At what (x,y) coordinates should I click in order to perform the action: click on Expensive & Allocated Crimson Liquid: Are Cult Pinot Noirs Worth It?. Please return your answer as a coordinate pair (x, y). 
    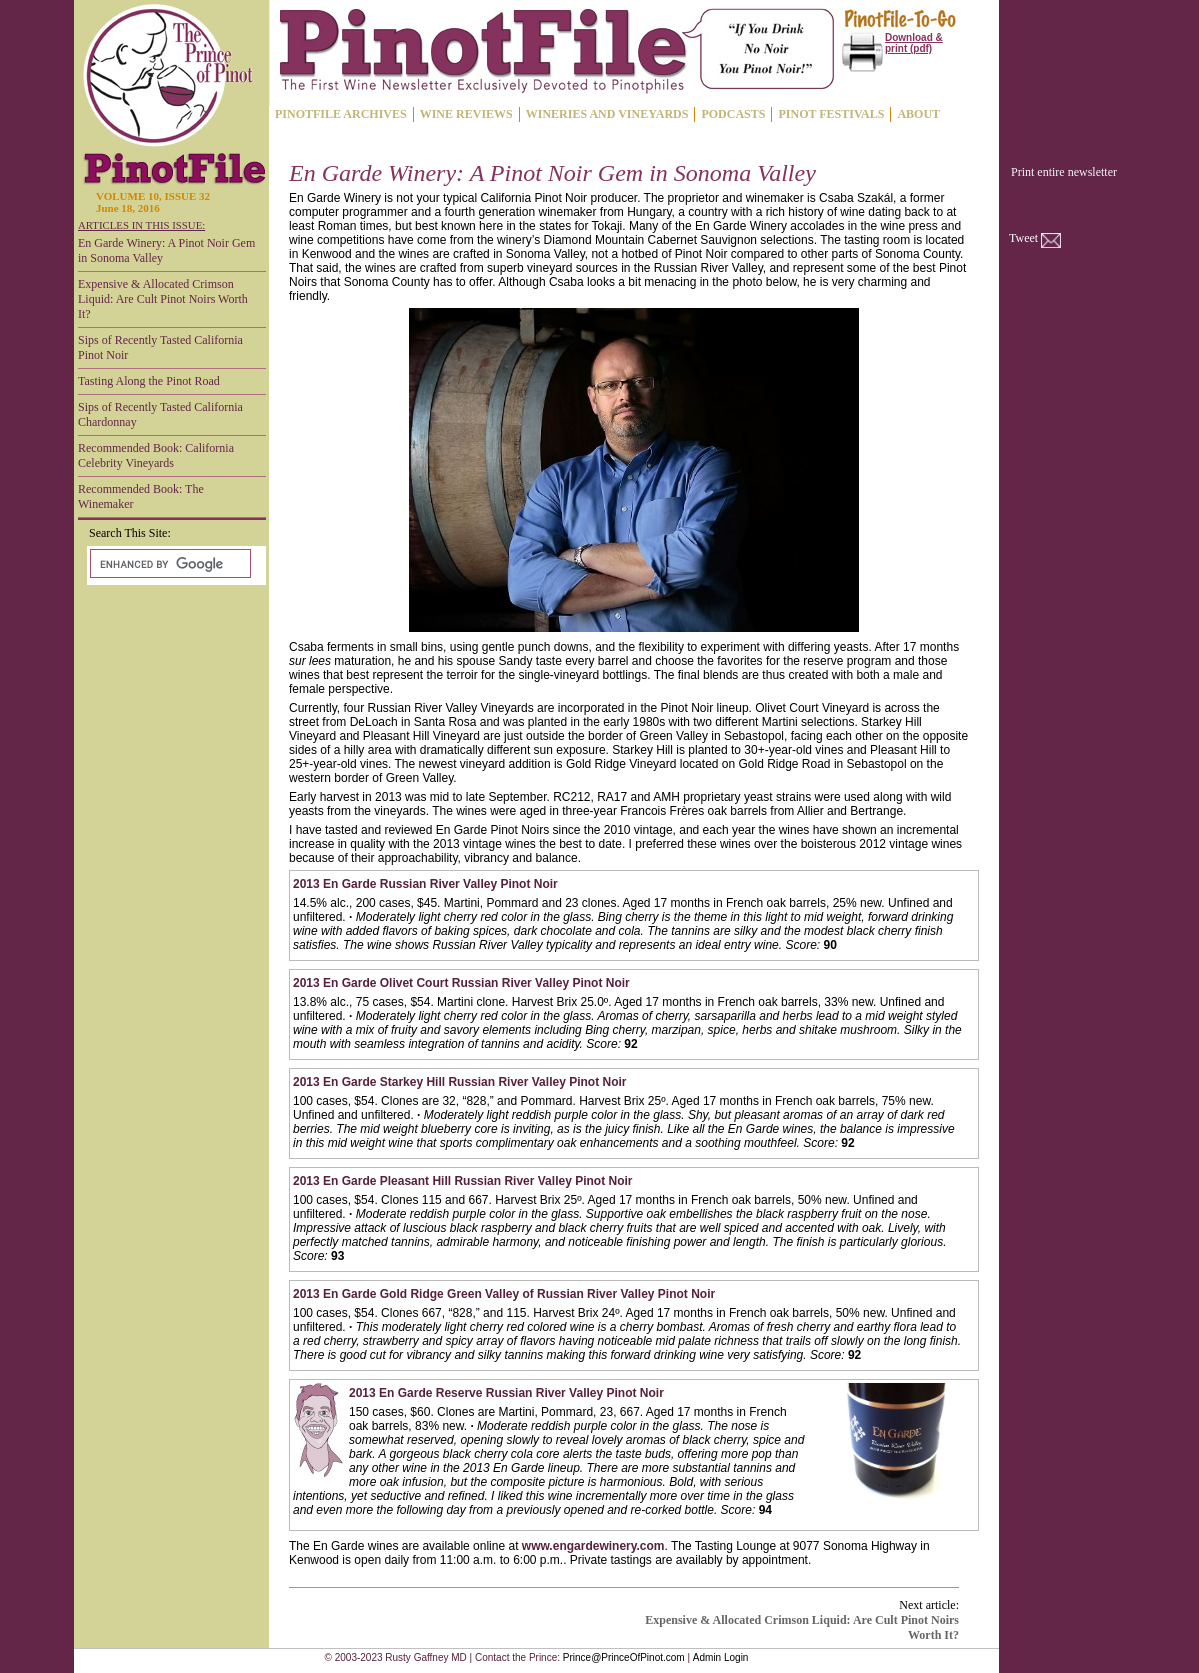
    Looking at the image, I should click on (163, 299).